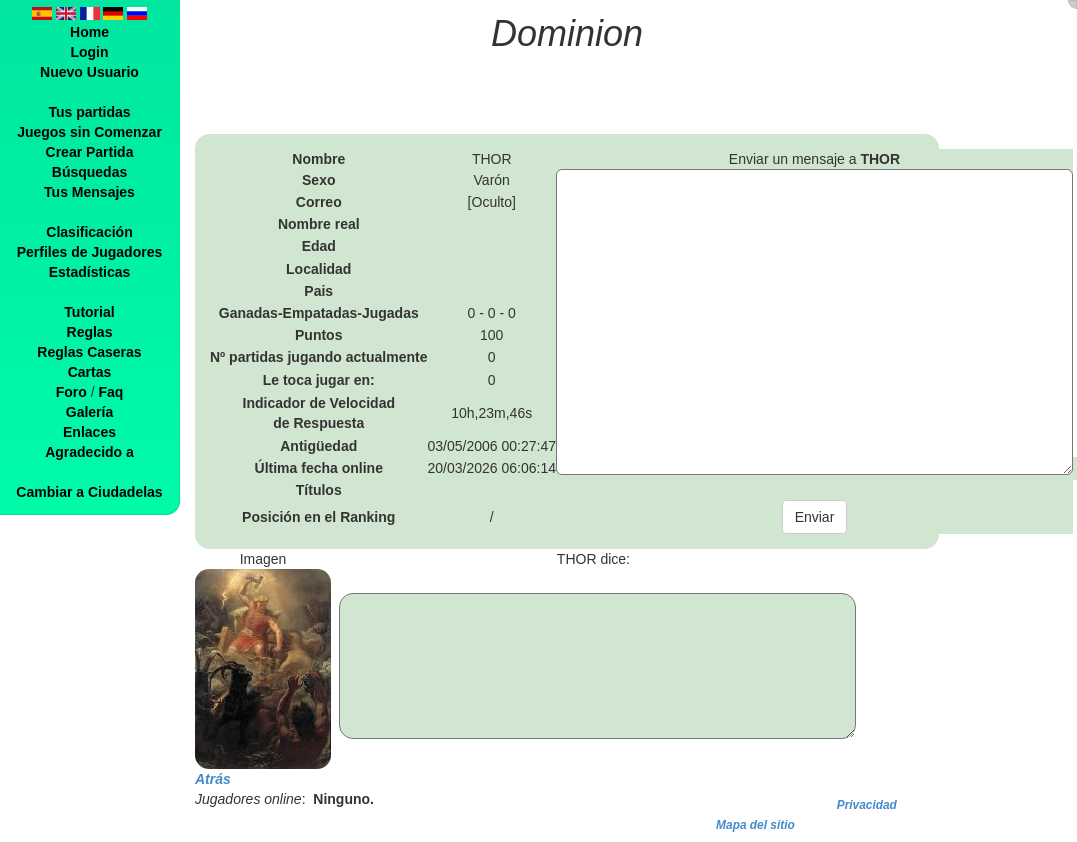 The image size is (1077, 842). I want to click on Búsquedas, so click(89, 172).